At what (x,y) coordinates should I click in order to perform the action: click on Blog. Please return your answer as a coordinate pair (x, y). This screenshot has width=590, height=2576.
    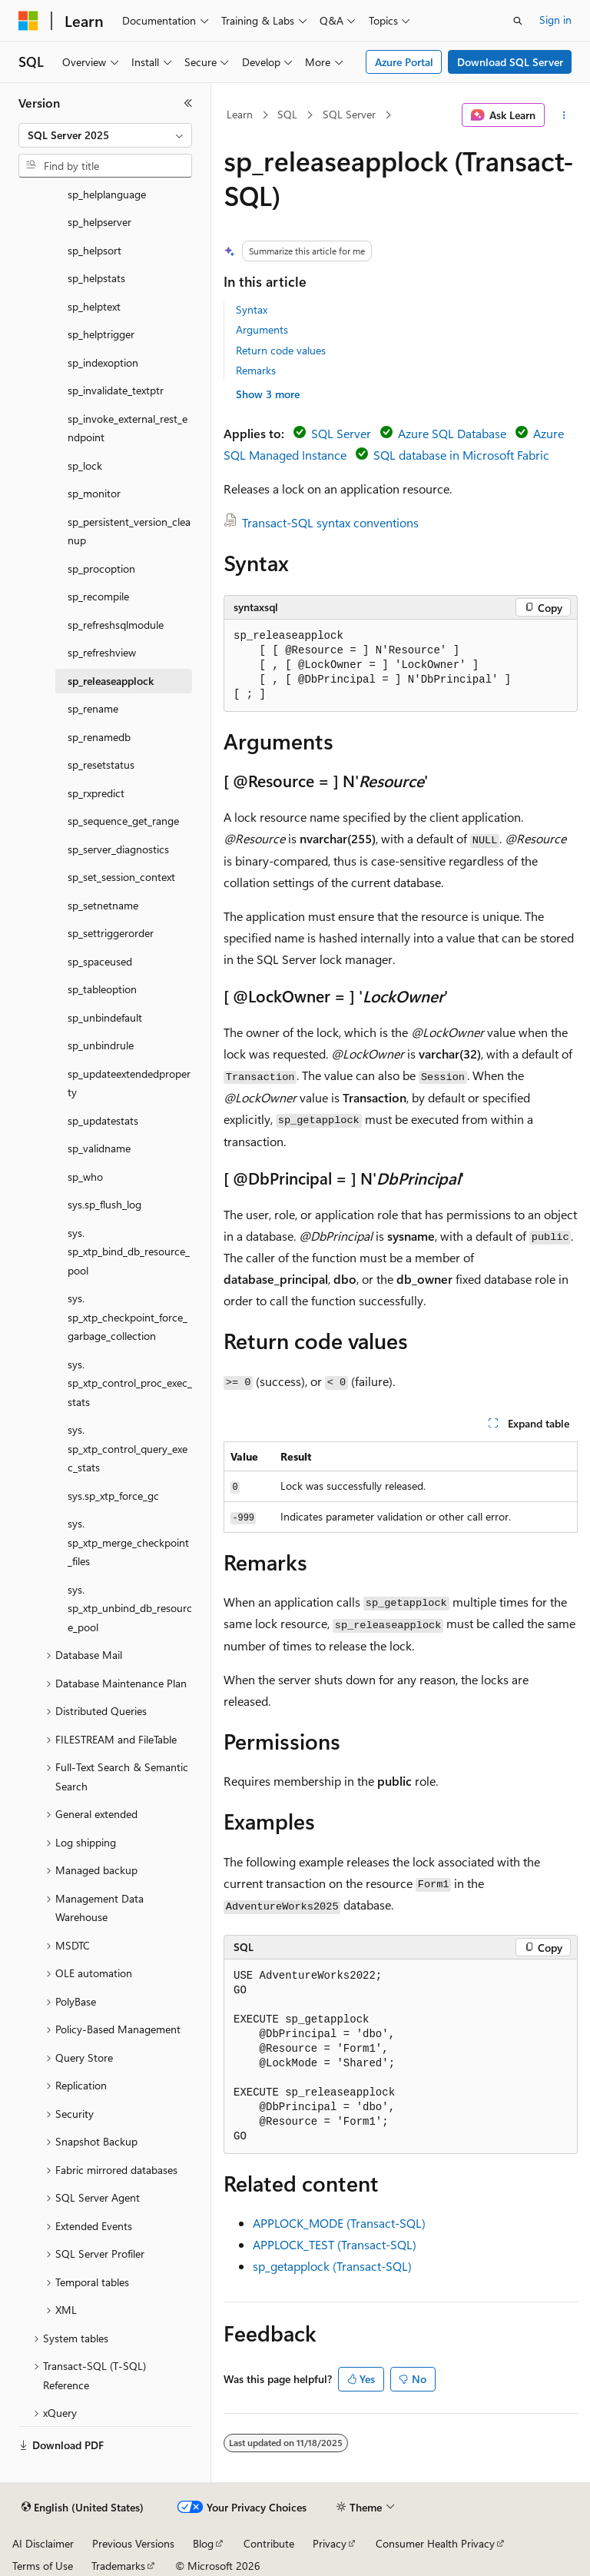
    Looking at the image, I should click on (203, 2543).